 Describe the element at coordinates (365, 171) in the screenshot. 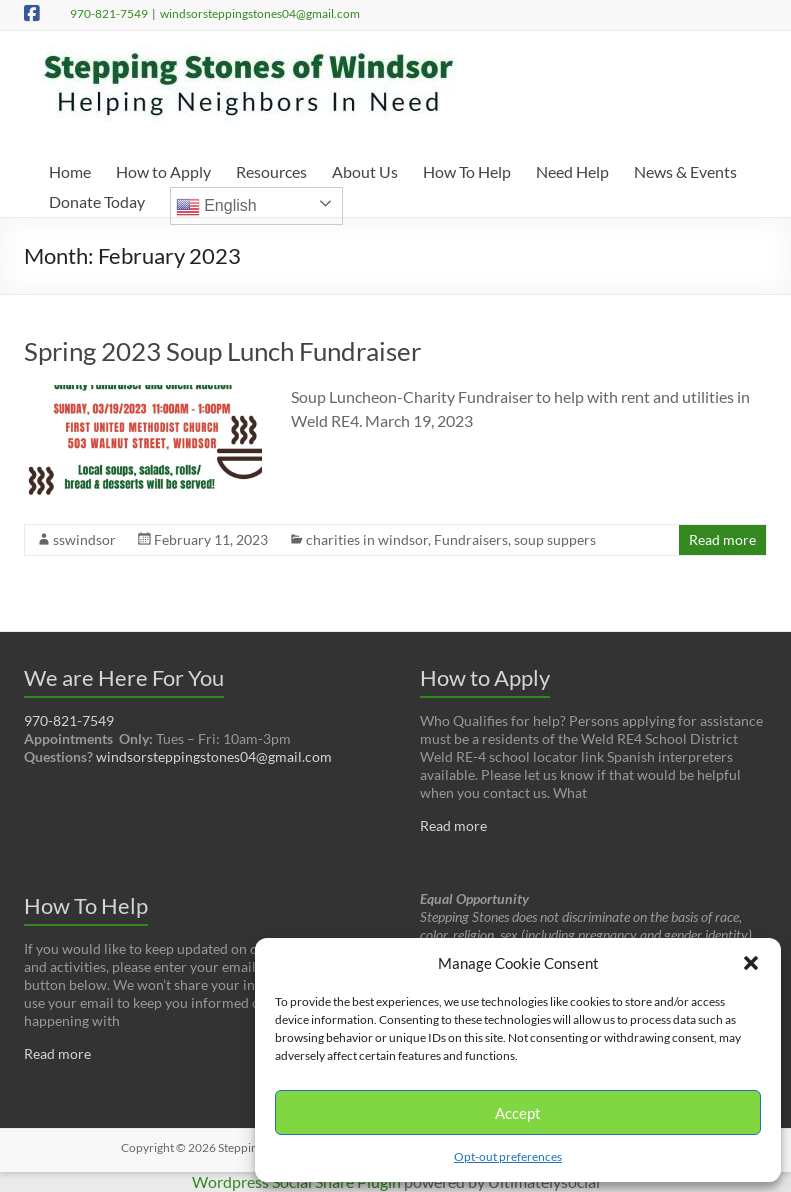

I see `About Us` at that location.